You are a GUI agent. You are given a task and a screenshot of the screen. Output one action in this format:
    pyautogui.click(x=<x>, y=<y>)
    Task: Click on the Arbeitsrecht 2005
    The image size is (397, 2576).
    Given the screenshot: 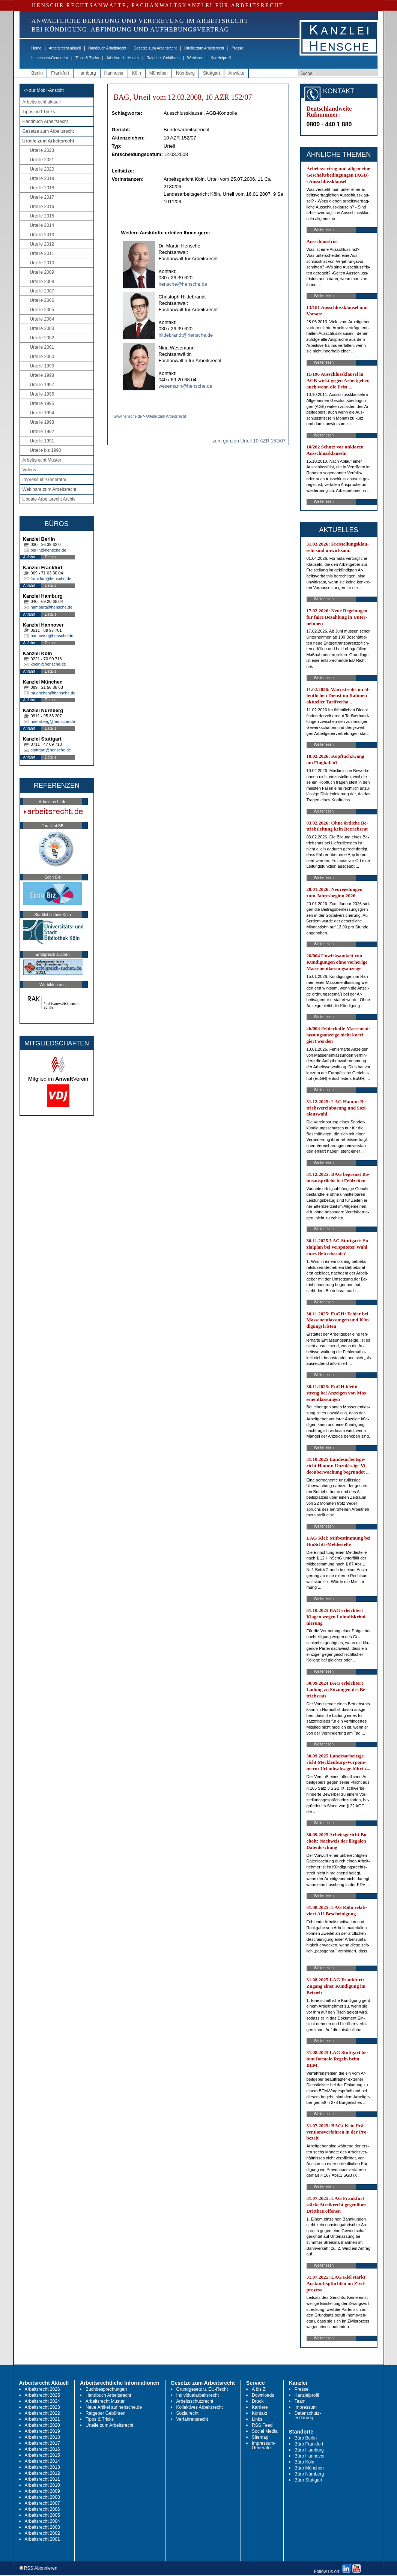 What is the action you would take?
    pyautogui.click(x=42, y=2515)
    